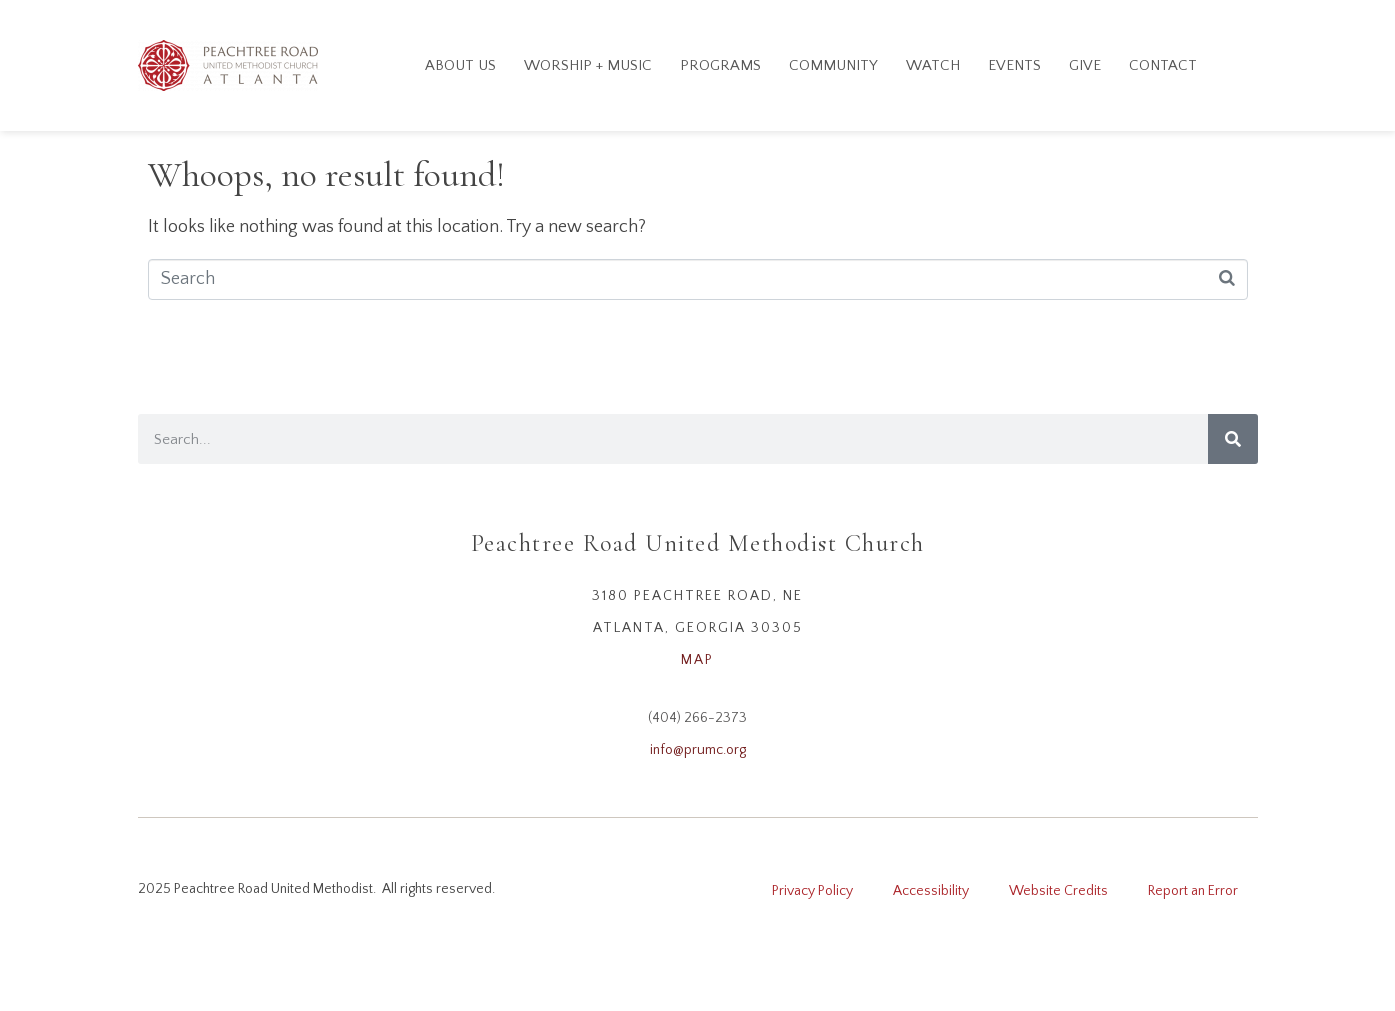 The width and height of the screenshot is (1395, 1011). I want to click on Community, so click(833, 65).